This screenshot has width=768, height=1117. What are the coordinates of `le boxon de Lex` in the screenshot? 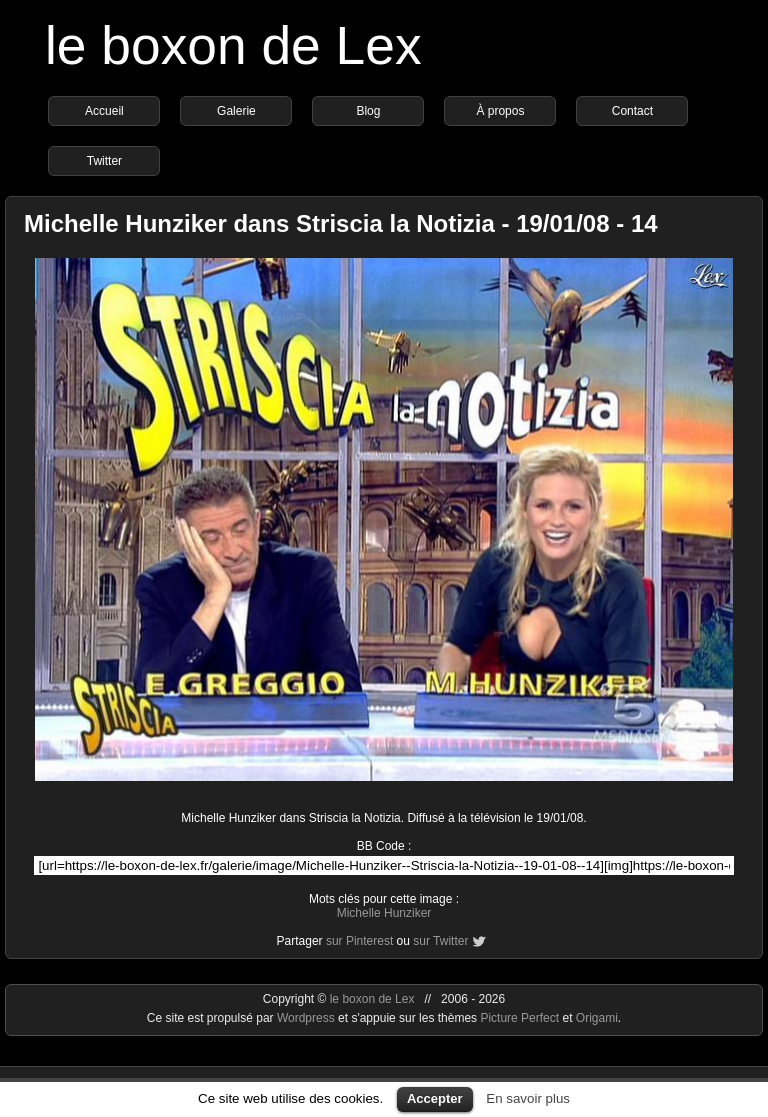 It's located at (233, 45).